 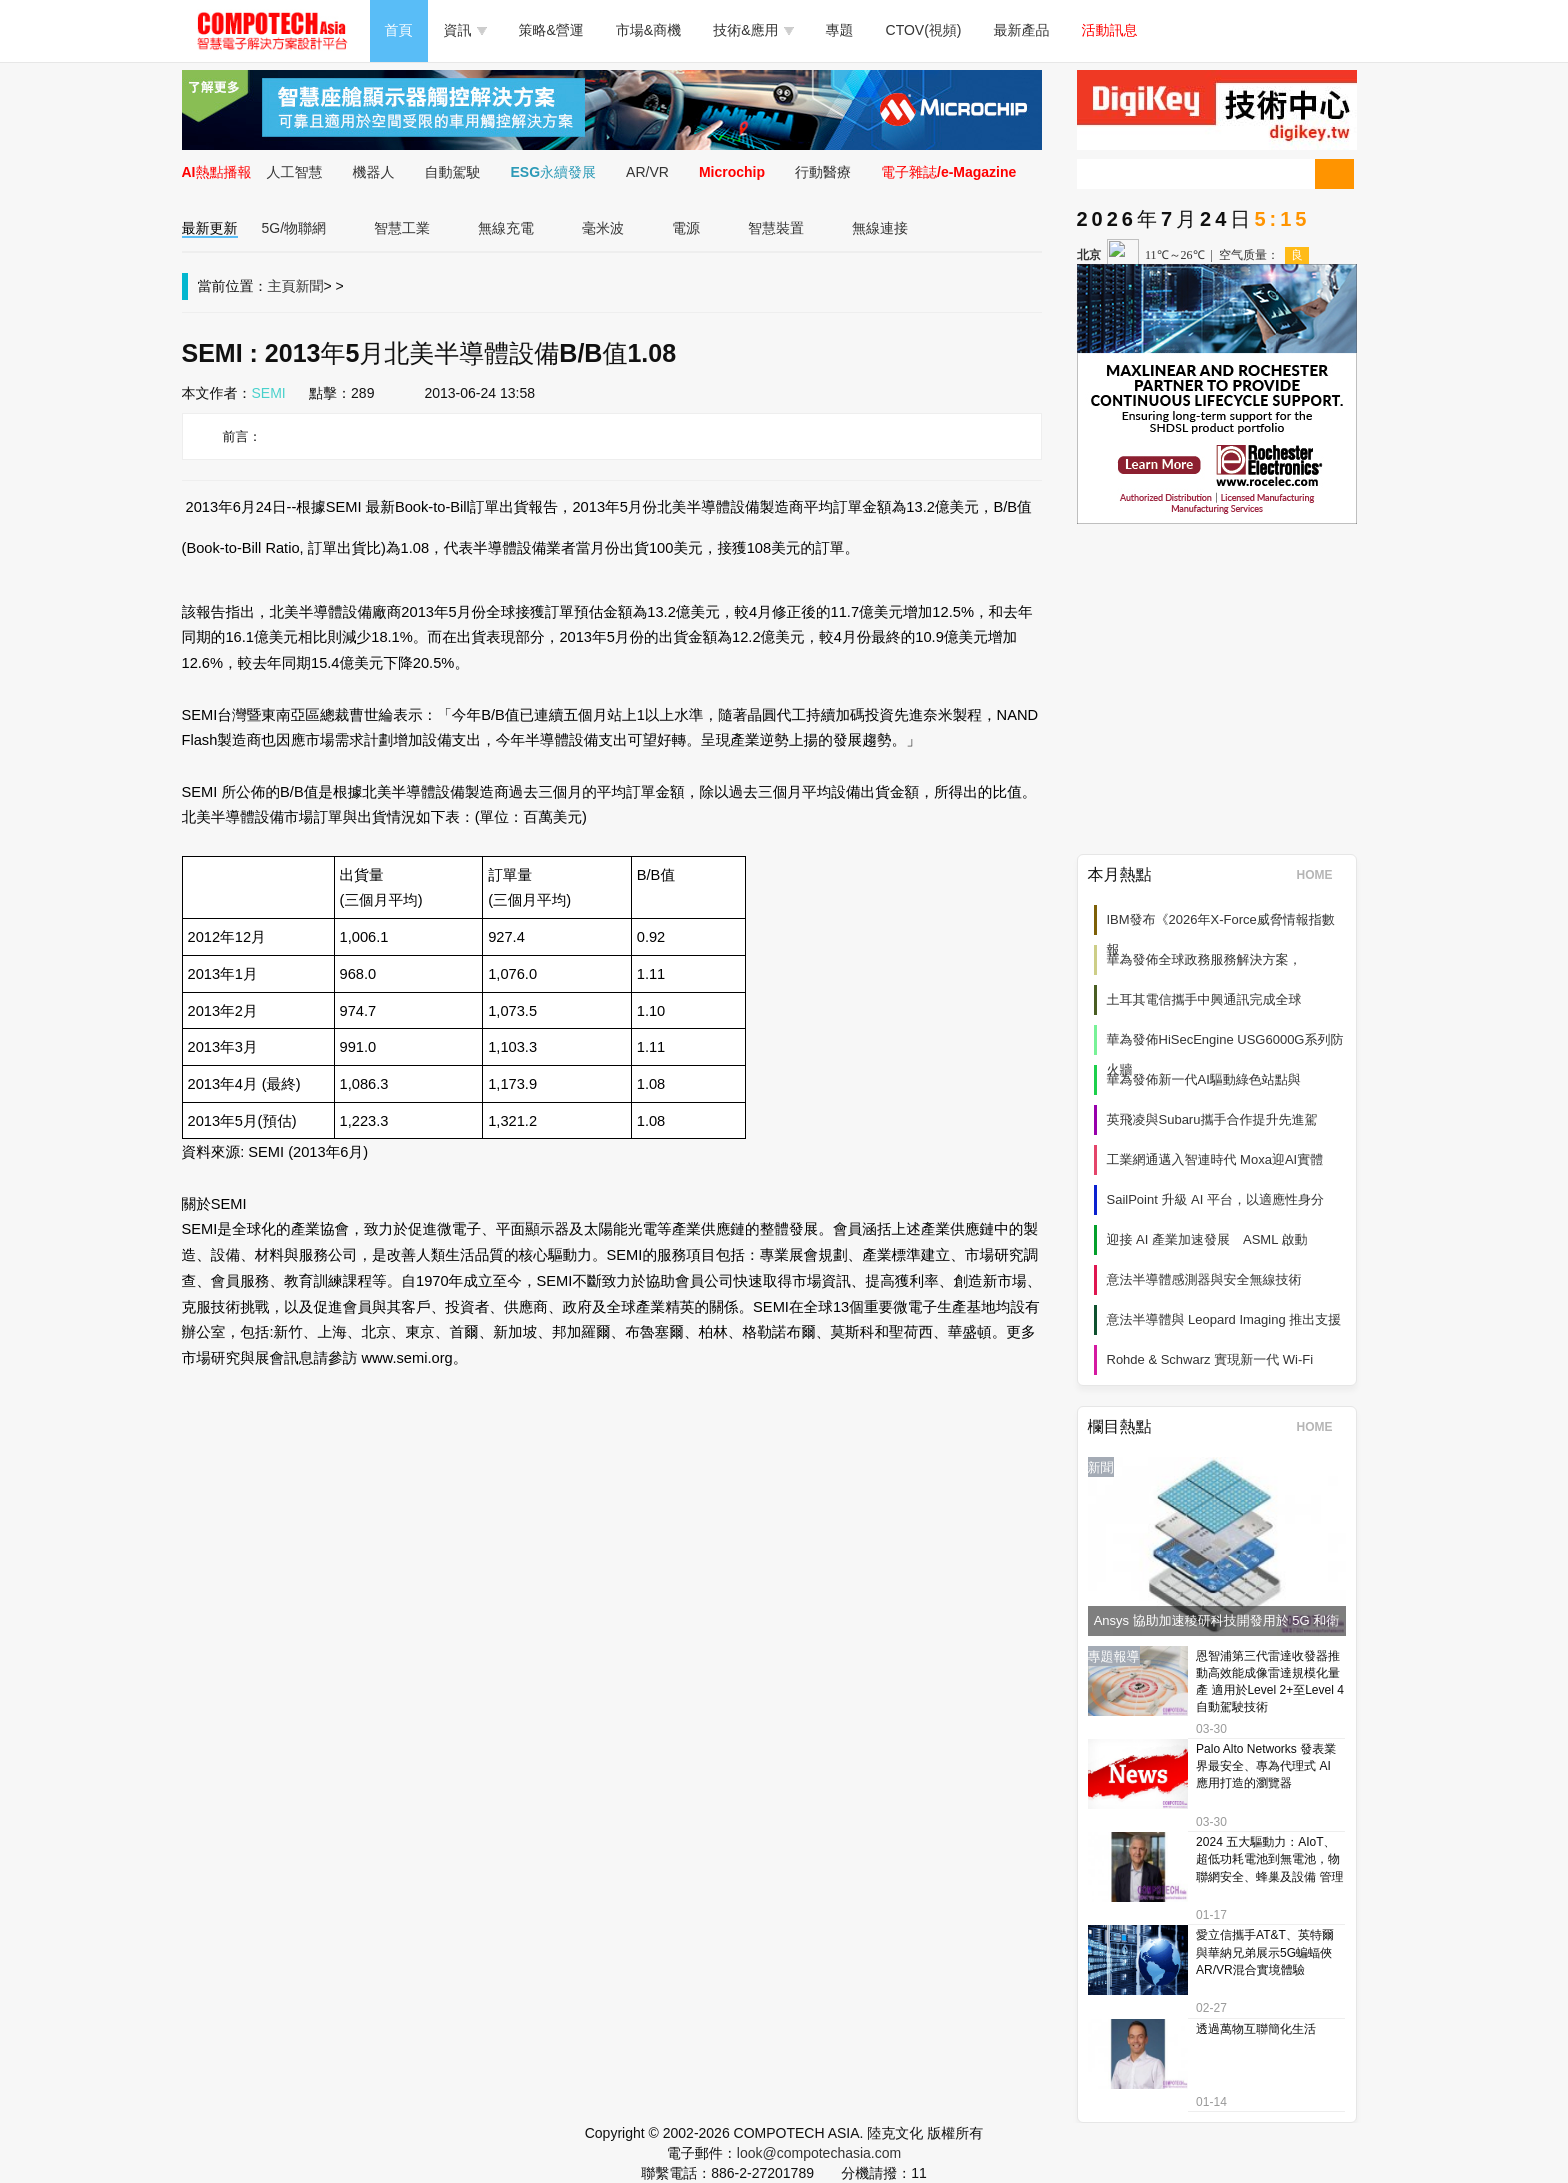 What do you see at coordinates (647, 172) in the screenshot?
I see `AR/VR` at bounding box center [647, 172].